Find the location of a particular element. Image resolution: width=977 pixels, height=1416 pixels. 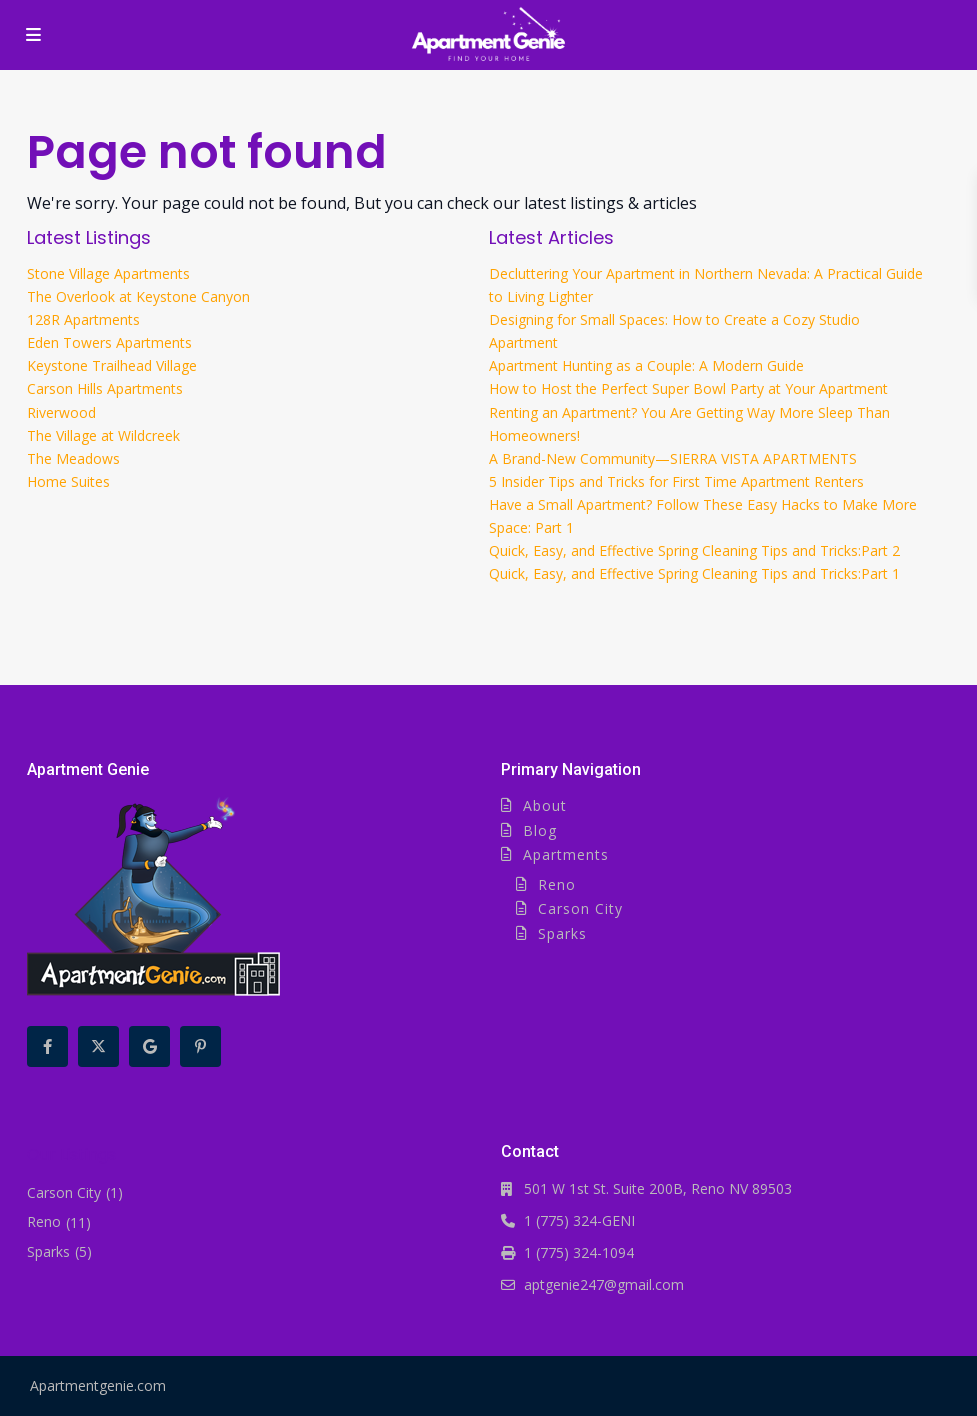

aptgenie247@gmail.com is located at coordinates (604, 1284).